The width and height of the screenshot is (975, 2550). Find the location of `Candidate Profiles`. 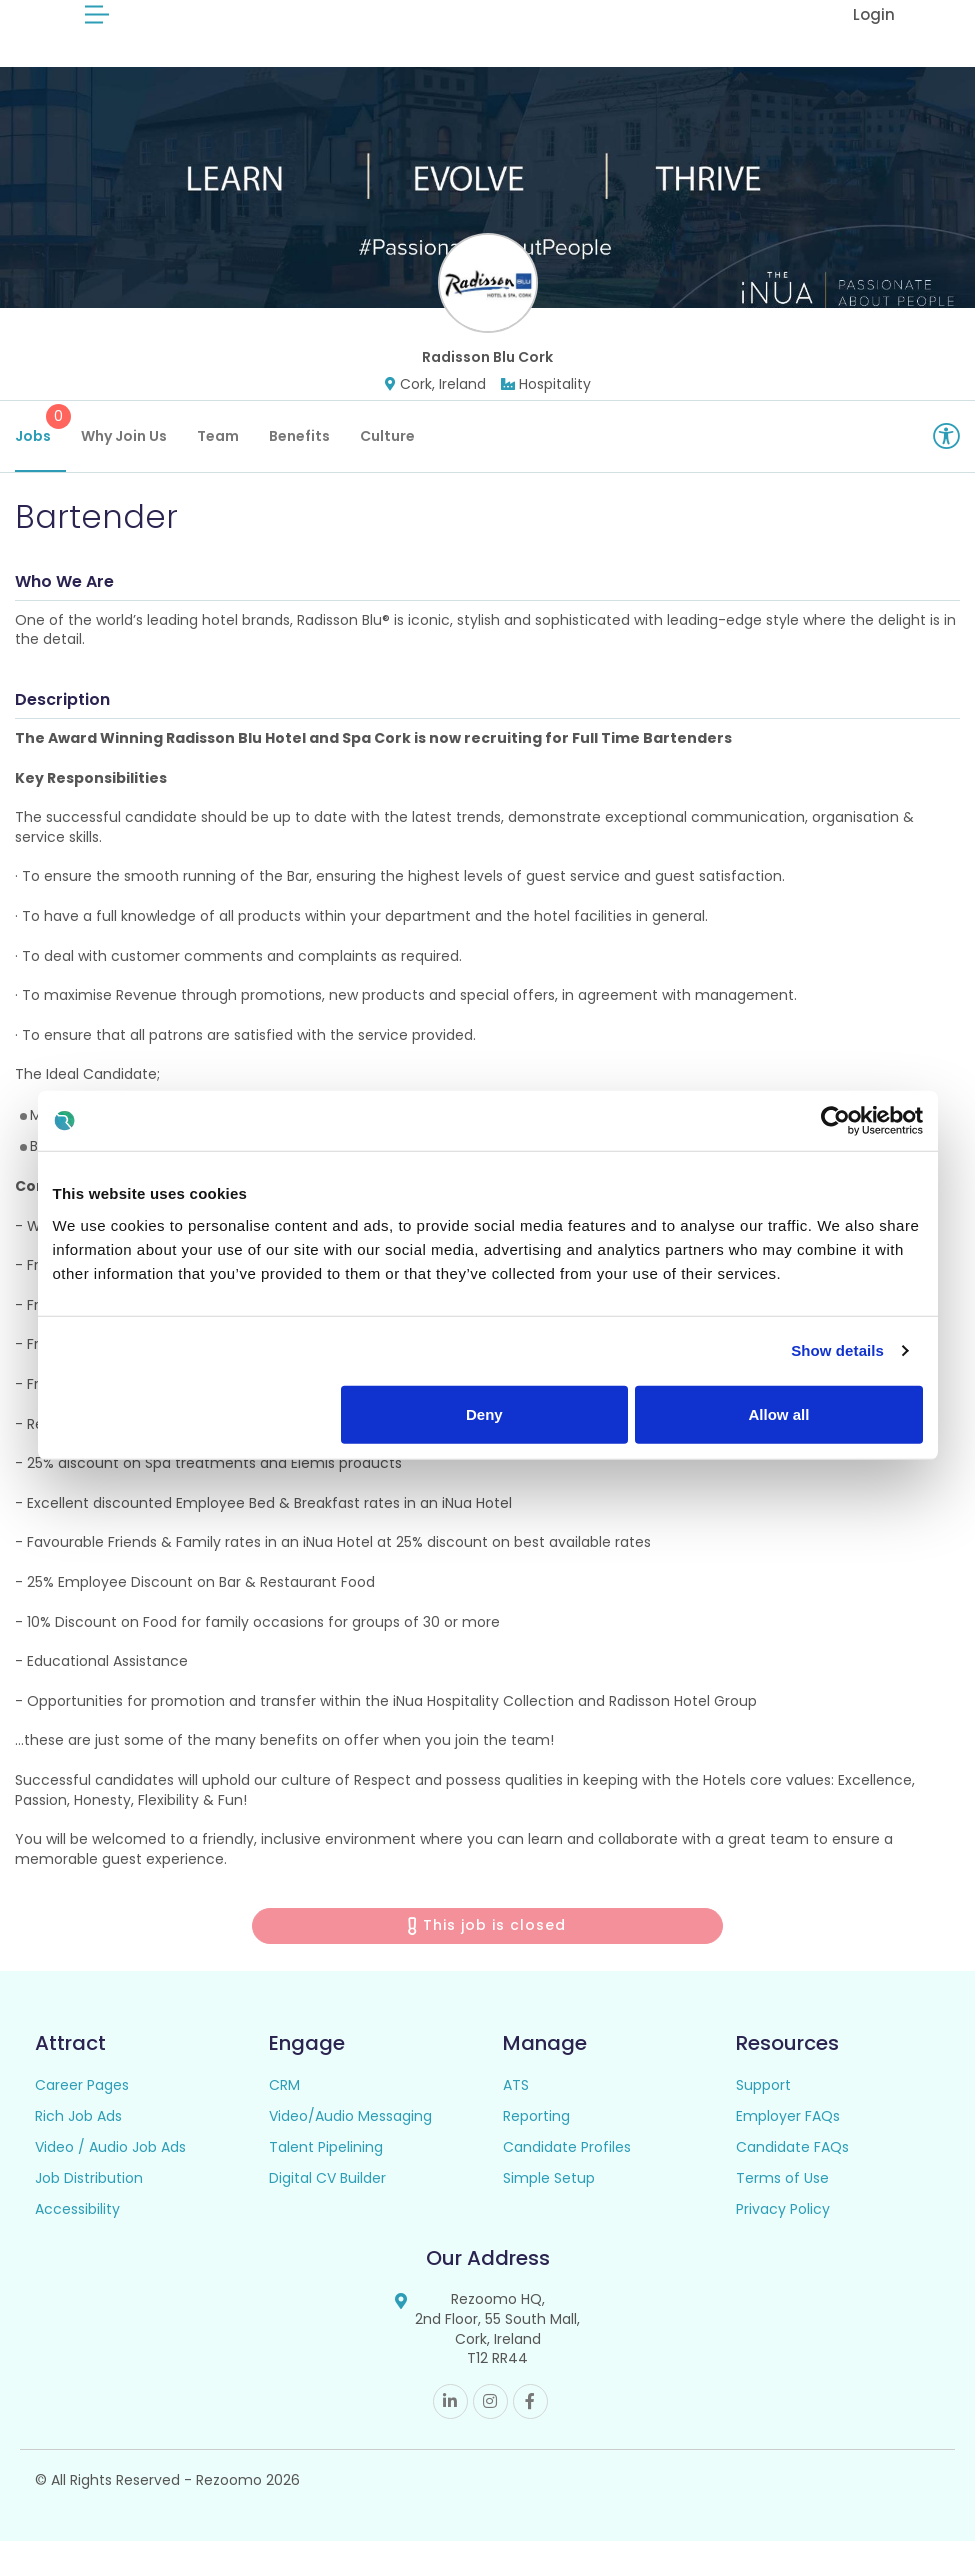

Candidate Profiles is located at coordinates (567, 2157).